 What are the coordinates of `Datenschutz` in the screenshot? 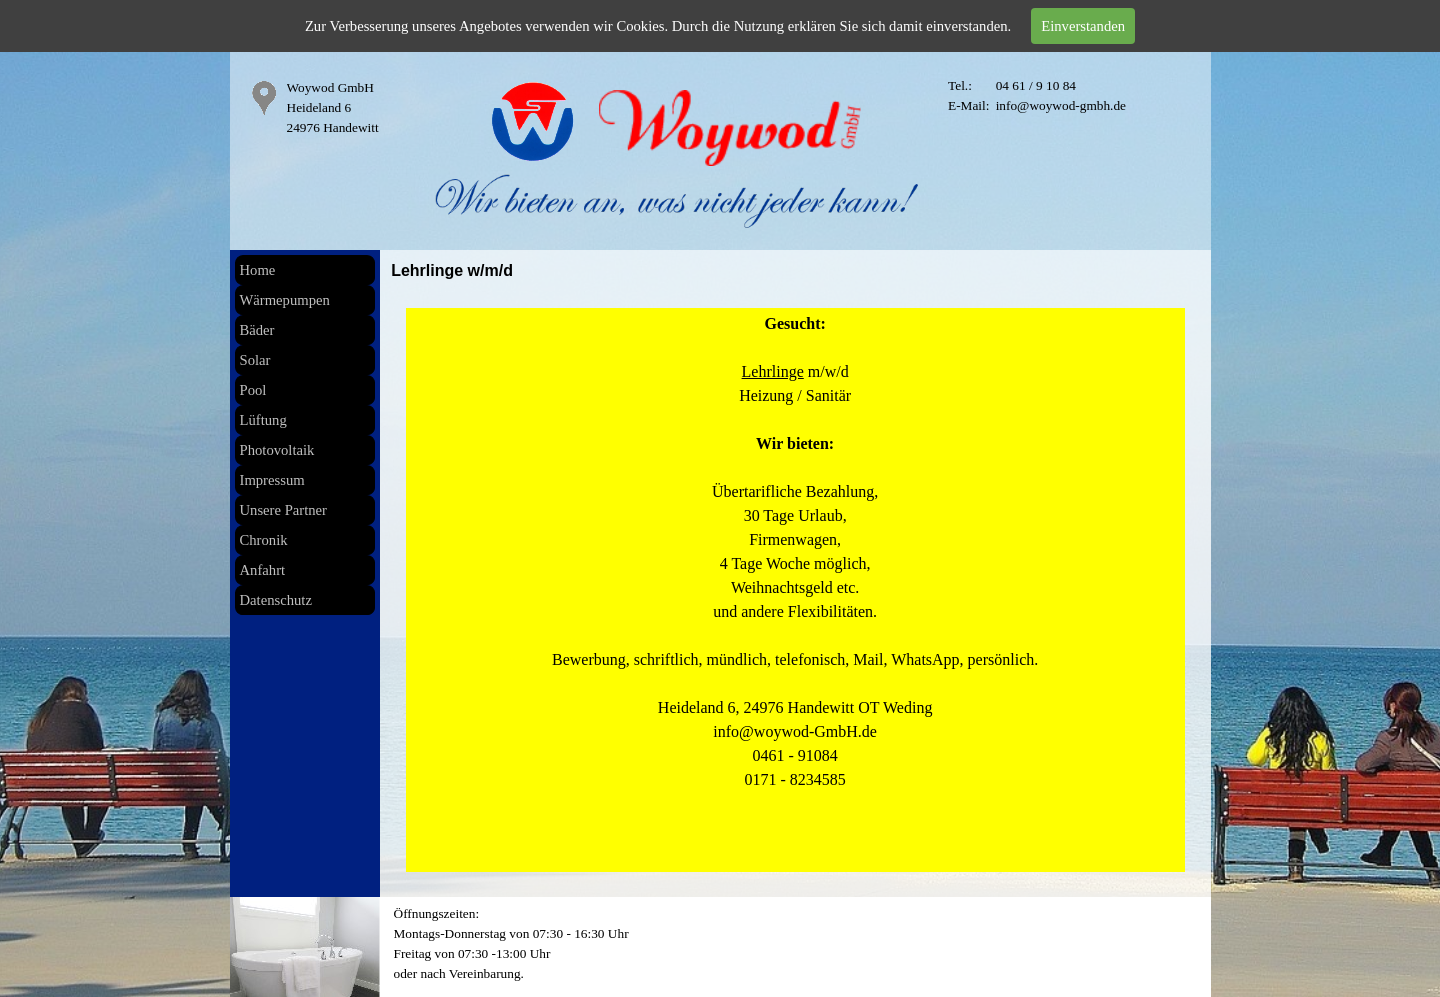 It's located at (276, 600).